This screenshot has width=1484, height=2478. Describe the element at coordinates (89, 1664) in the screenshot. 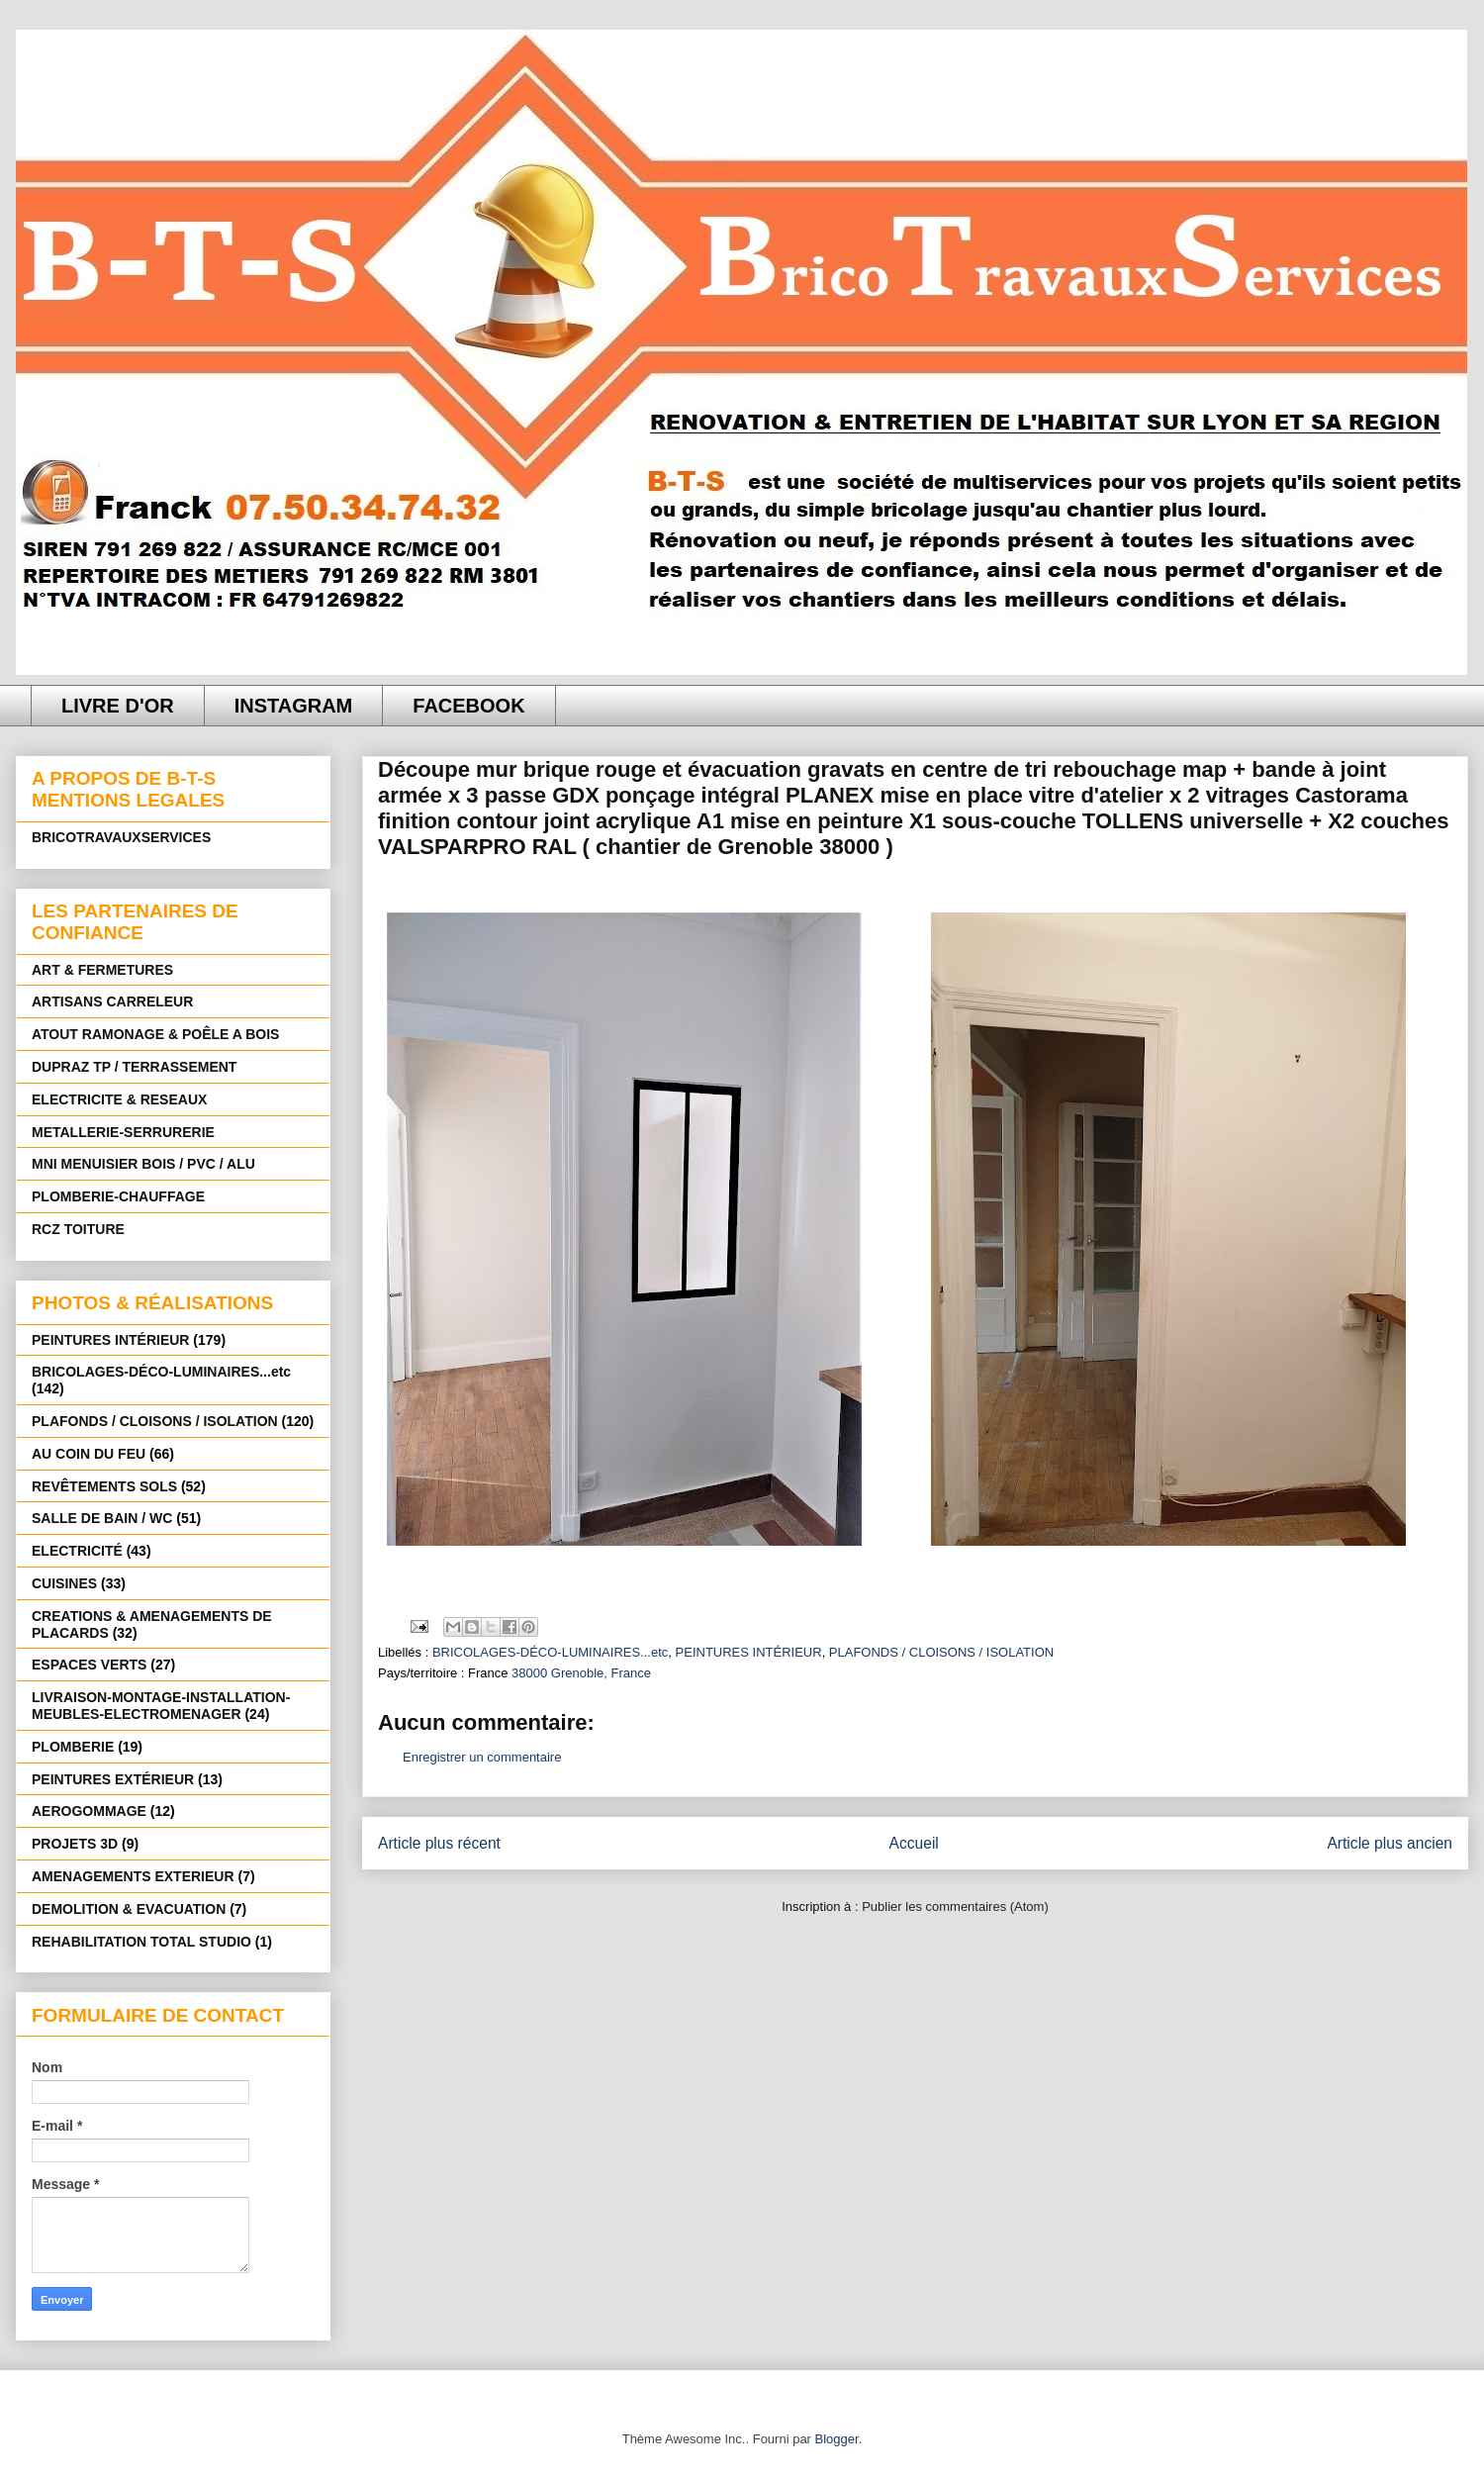

I see `ESPACES VERTS` at that location.